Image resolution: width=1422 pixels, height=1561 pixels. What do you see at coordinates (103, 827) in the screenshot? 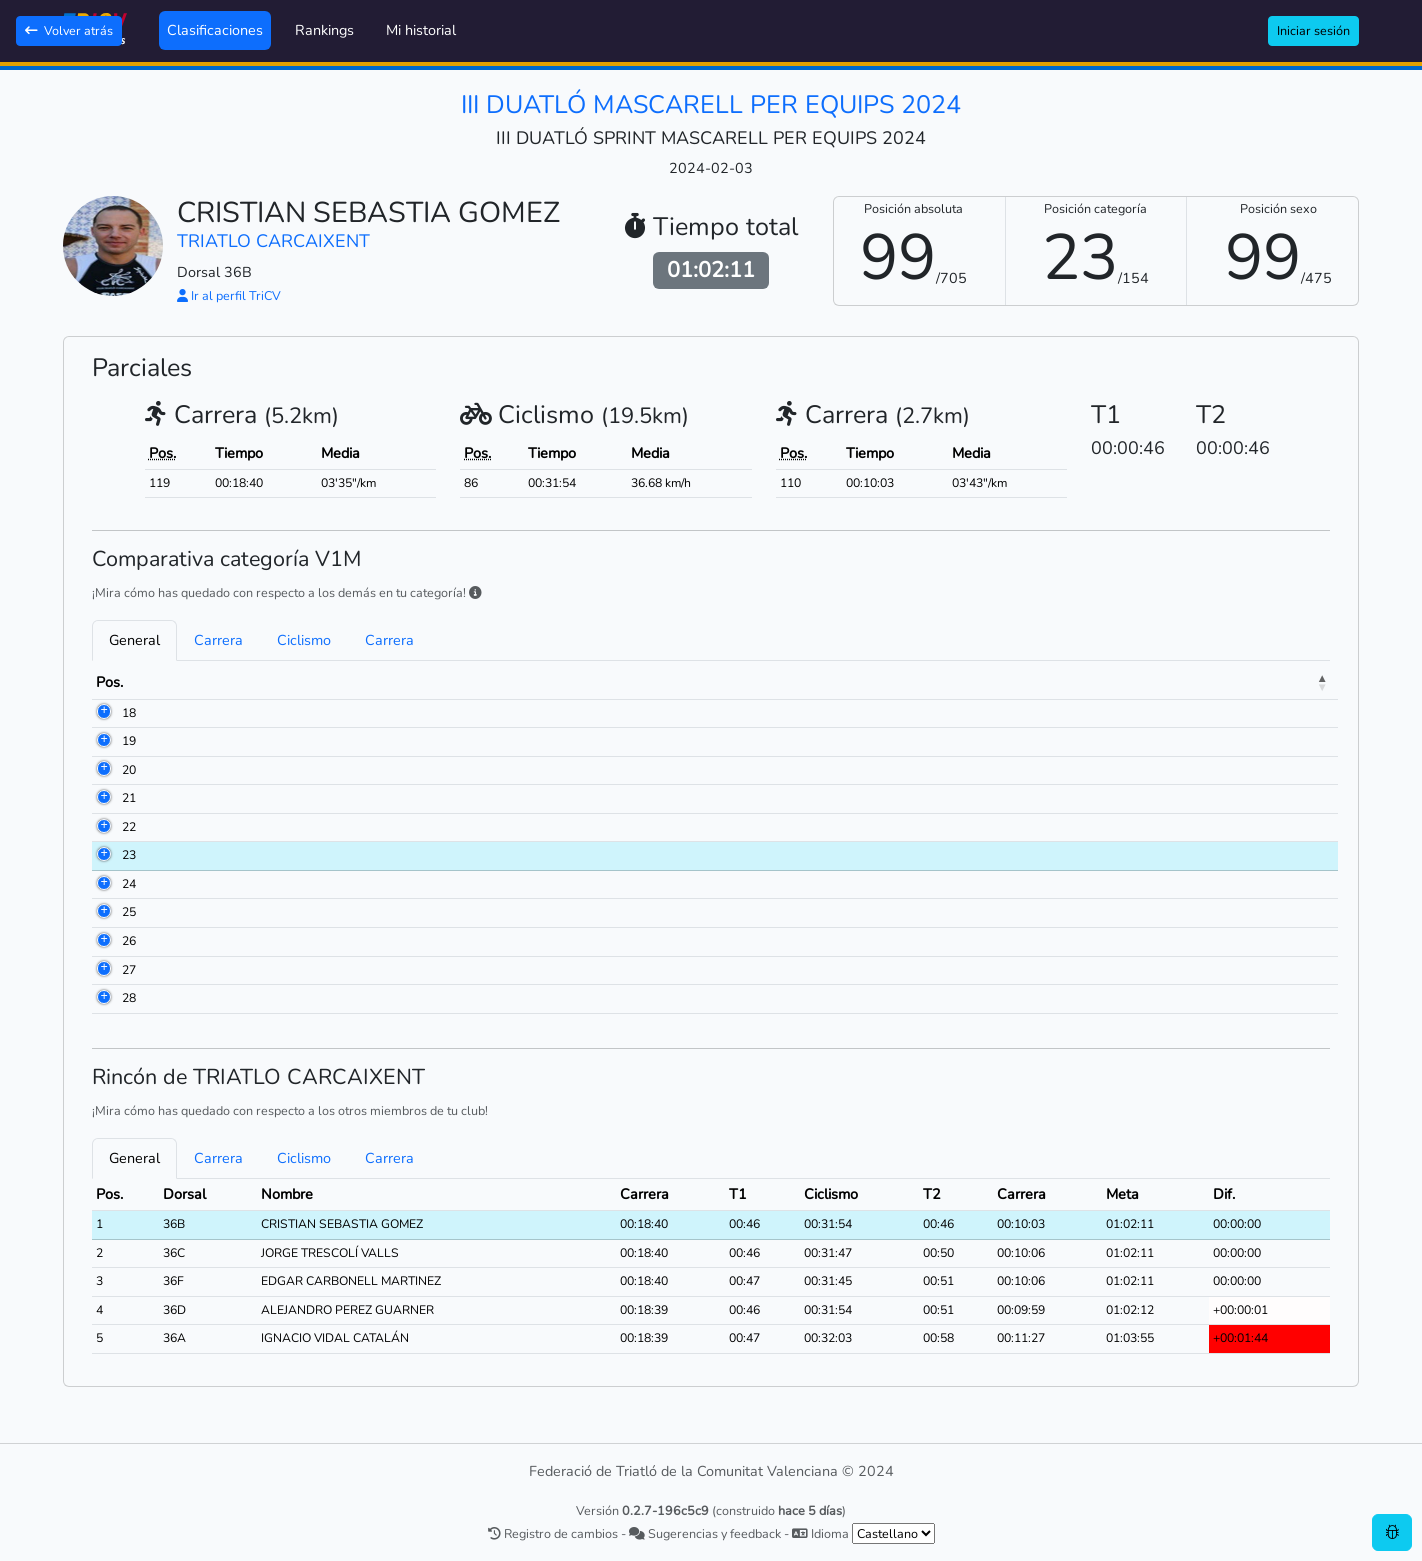
I see `22` at bounding box center [103, 827].